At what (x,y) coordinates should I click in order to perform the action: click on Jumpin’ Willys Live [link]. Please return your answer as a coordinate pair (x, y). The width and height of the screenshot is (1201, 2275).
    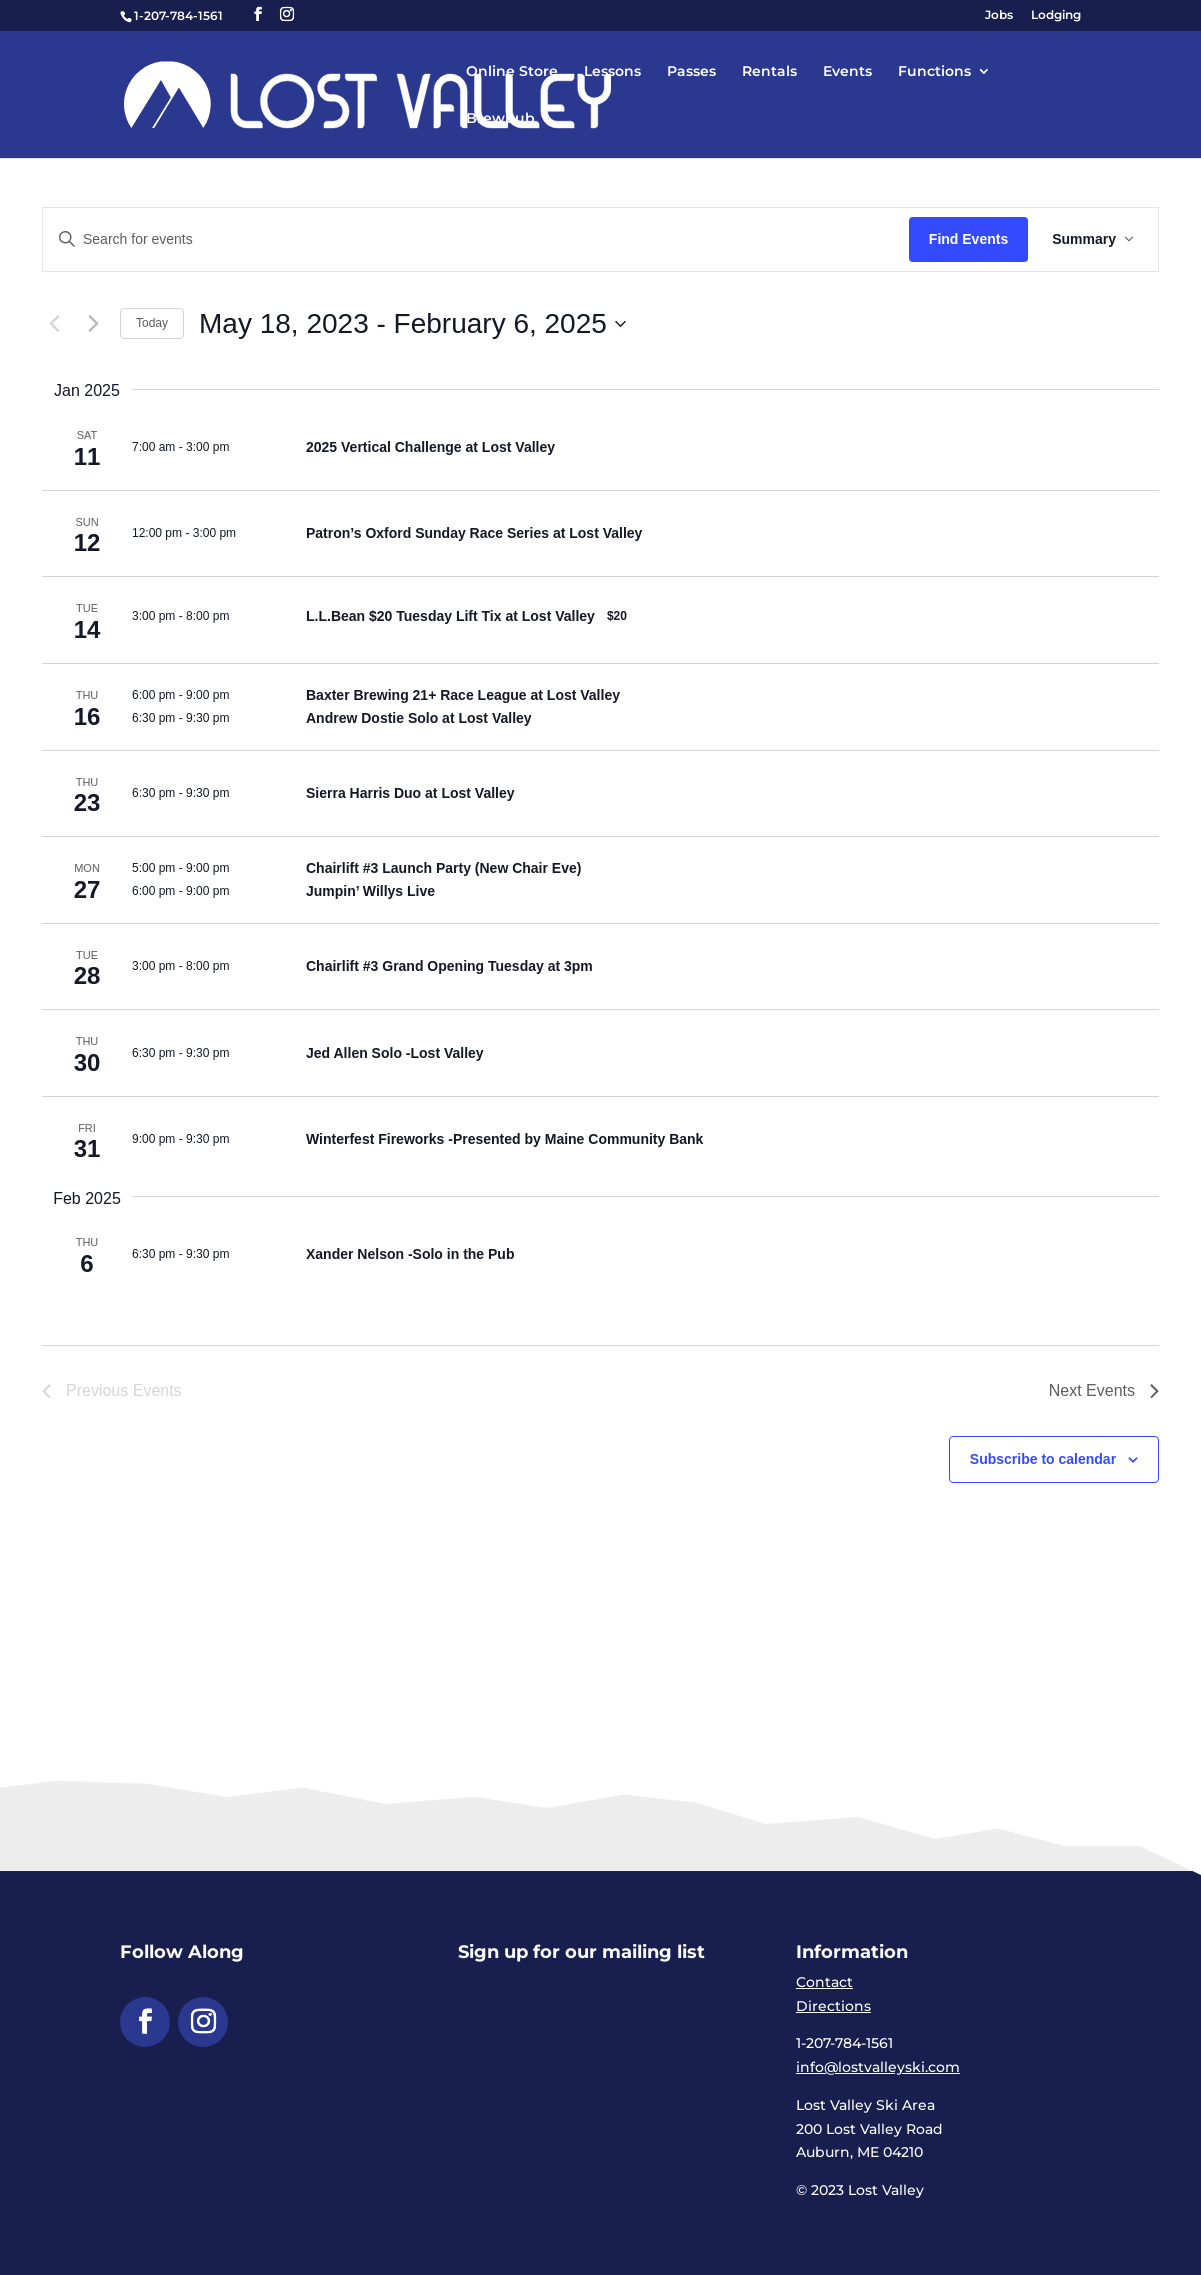
    Looking at the image, I should click on (370, 891).